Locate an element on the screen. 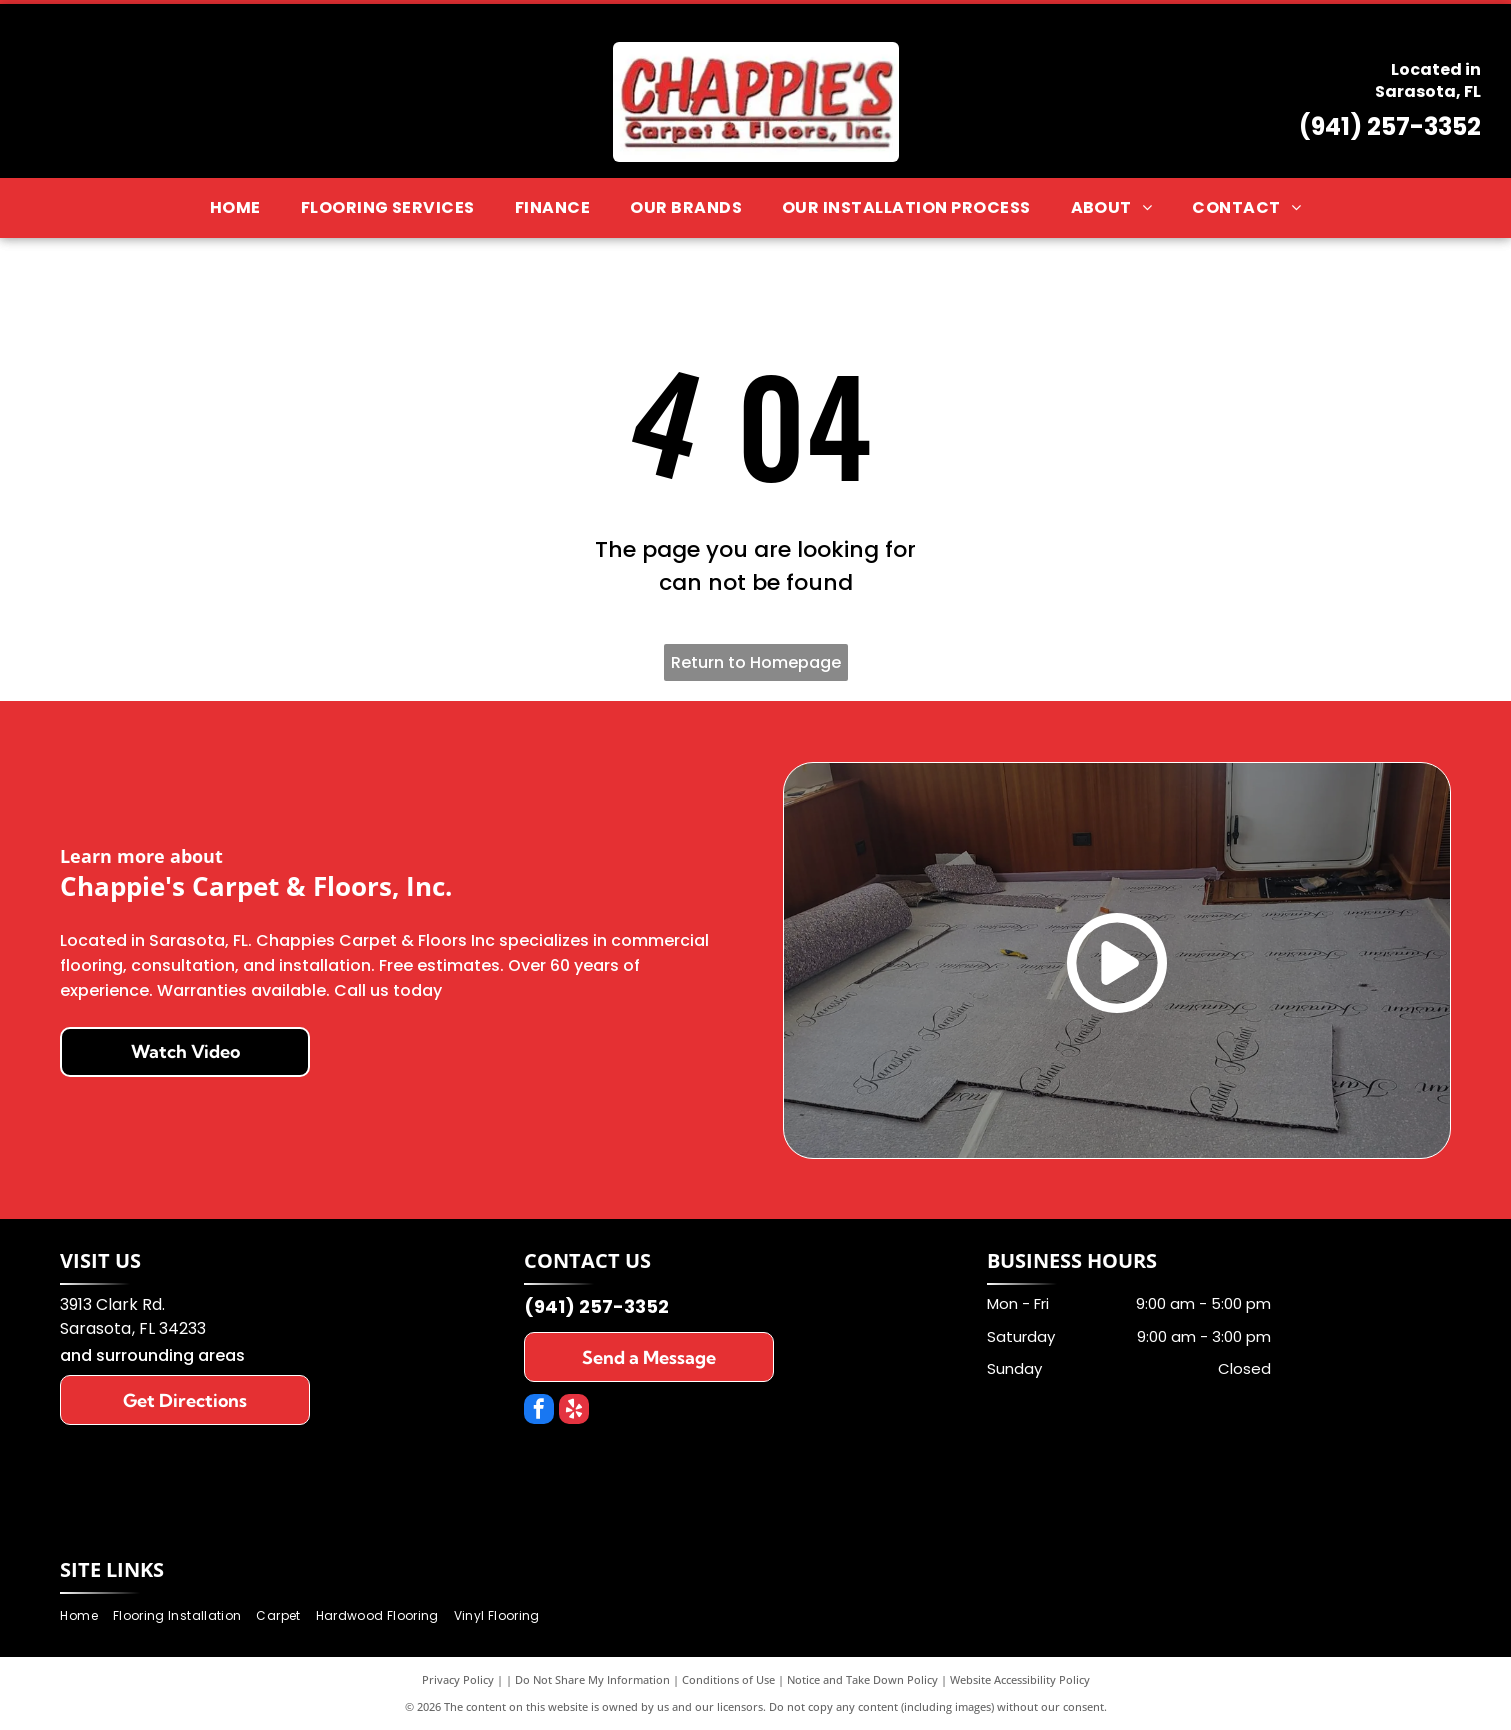 The image size is (1511, 1730). Notice and Take Down Policy is located at coordinates (862, 1679).